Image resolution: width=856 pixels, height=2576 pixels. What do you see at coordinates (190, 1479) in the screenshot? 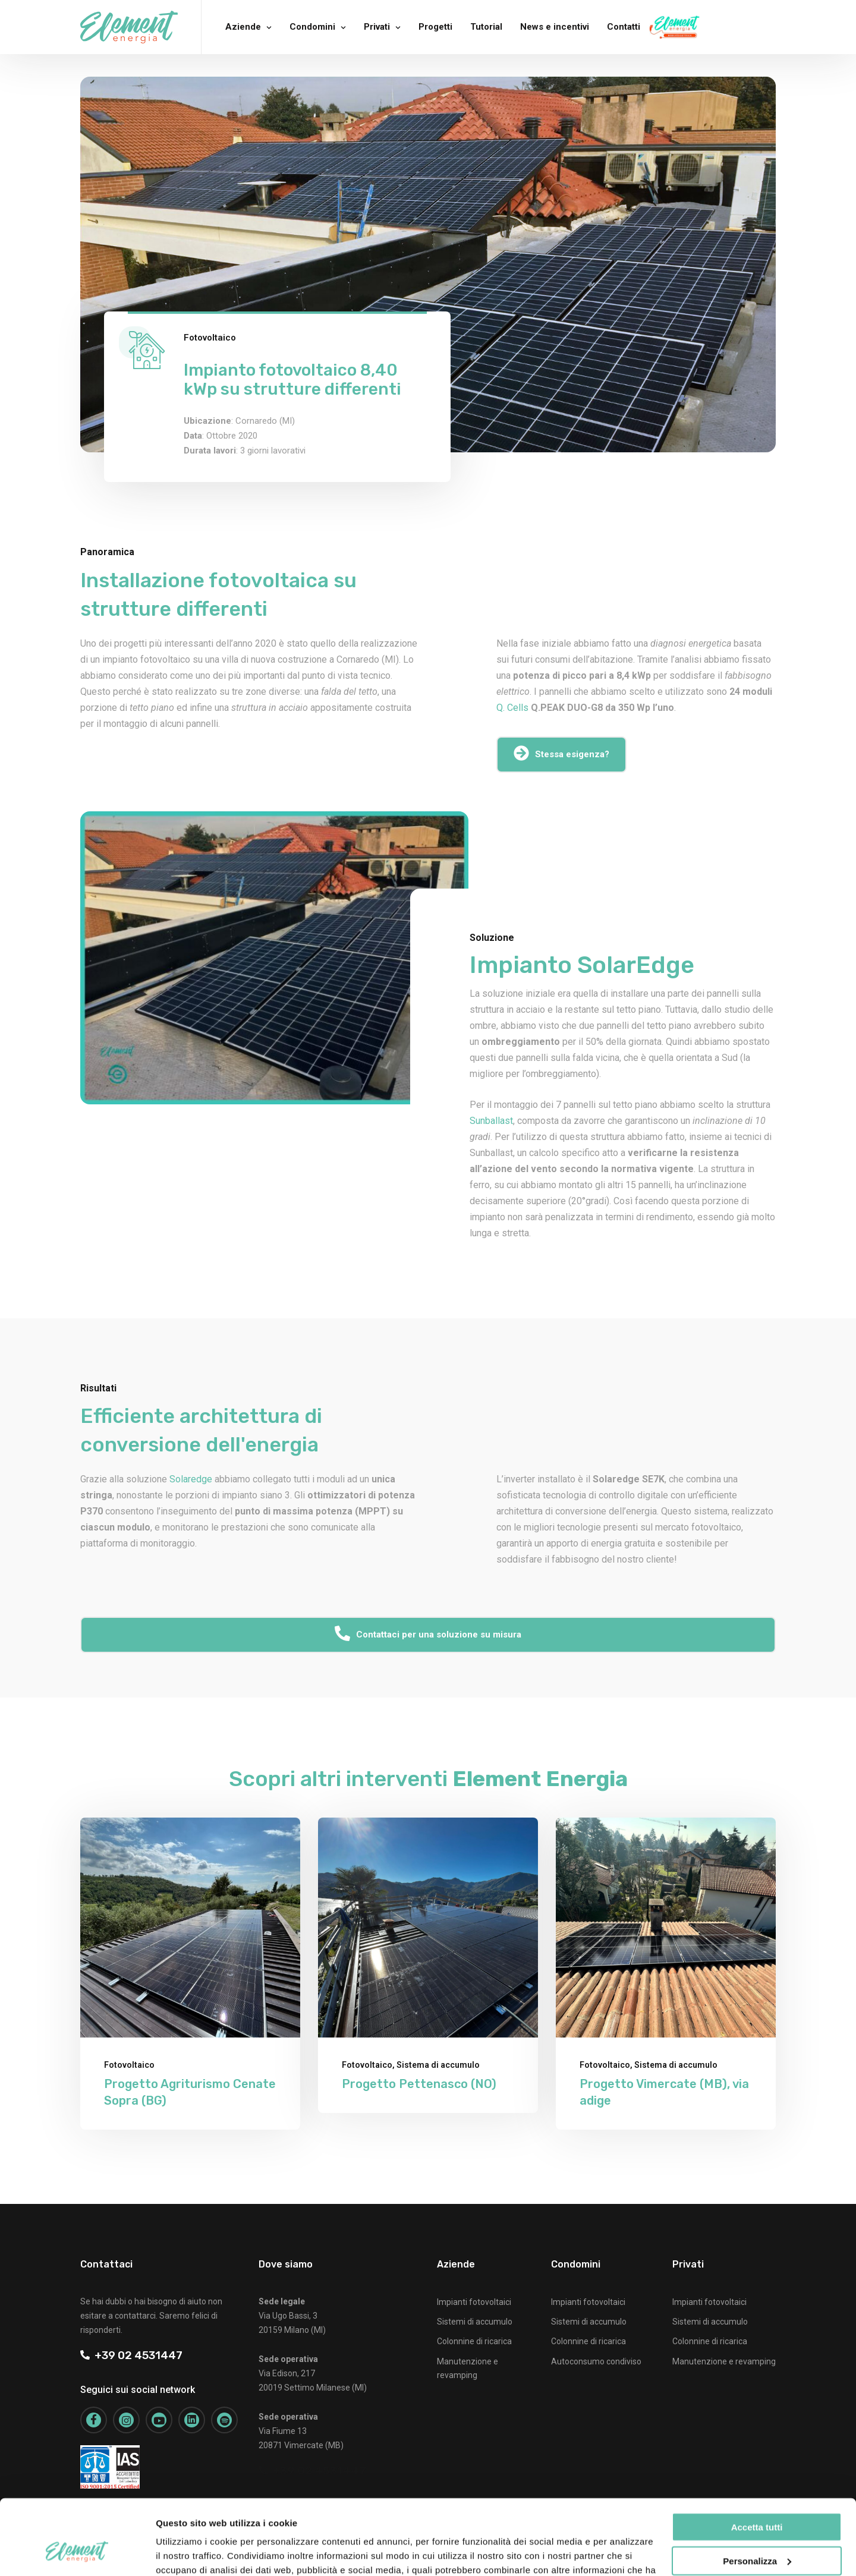
I see `Solaredge` at bounding box center [190, 1479].